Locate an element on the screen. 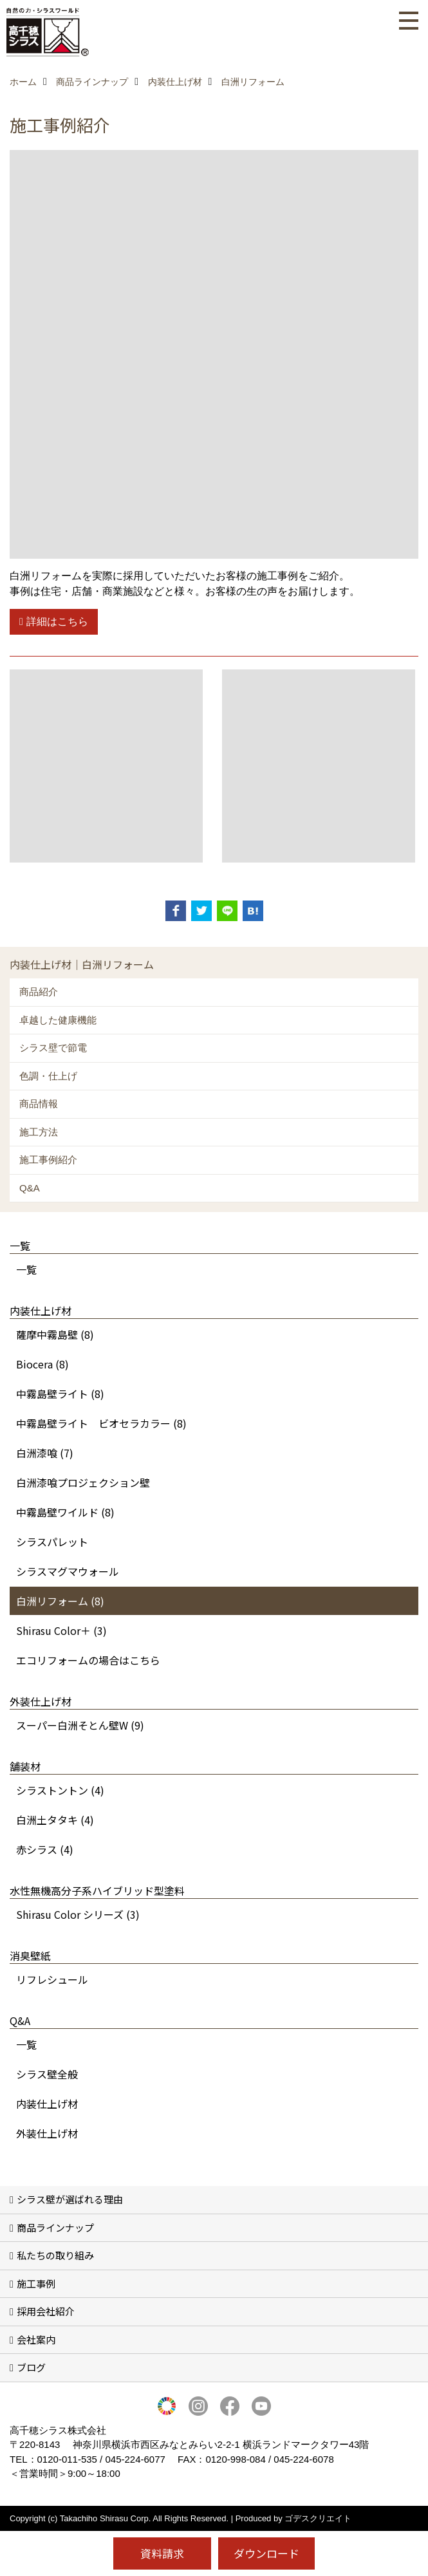 This screenshot has width=428, height=2576. 詳細はこちら is located at coordinates (57, 621).